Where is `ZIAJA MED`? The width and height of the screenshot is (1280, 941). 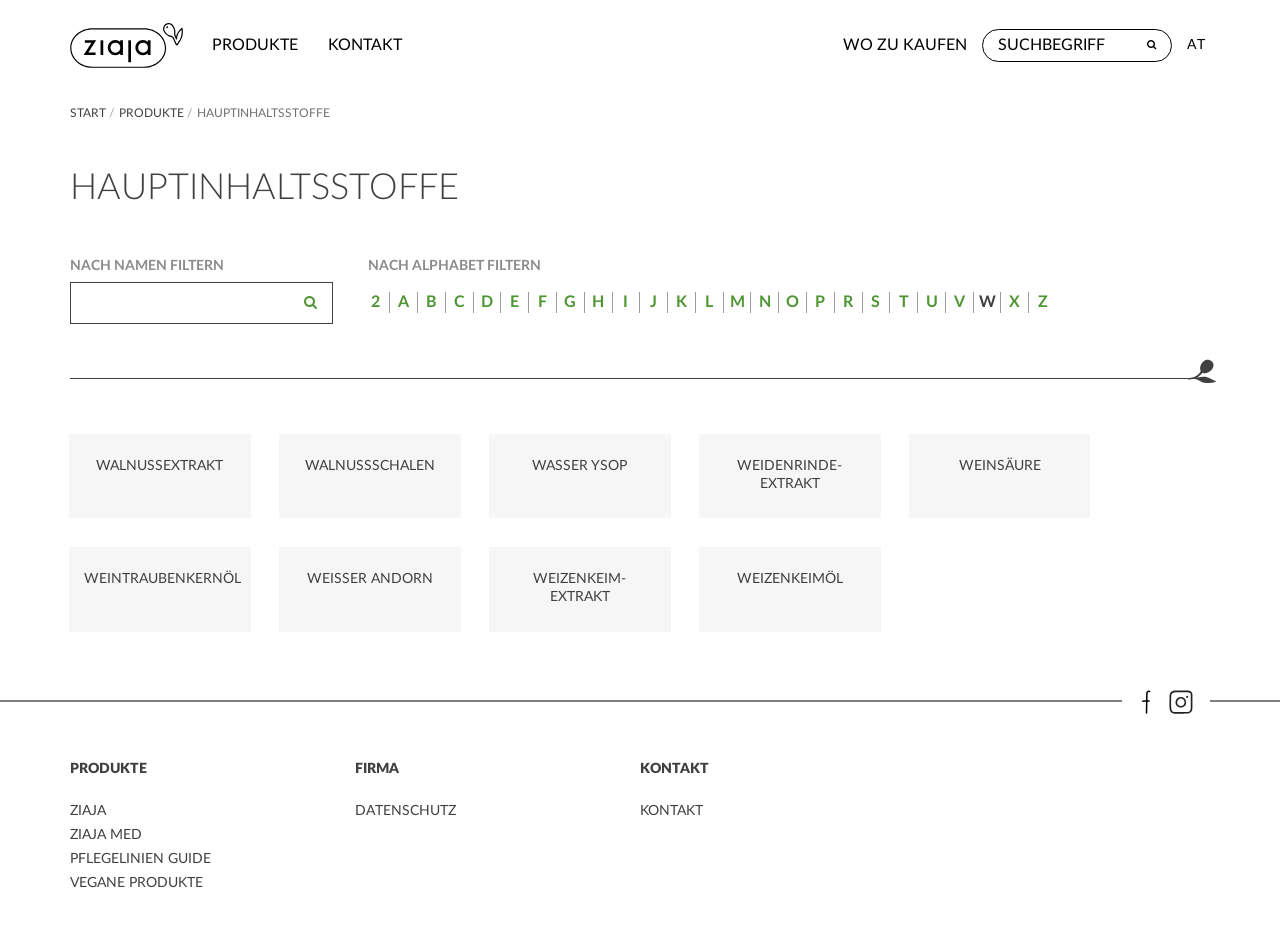
ZIAJA MED is located at coordinates (106, 841).